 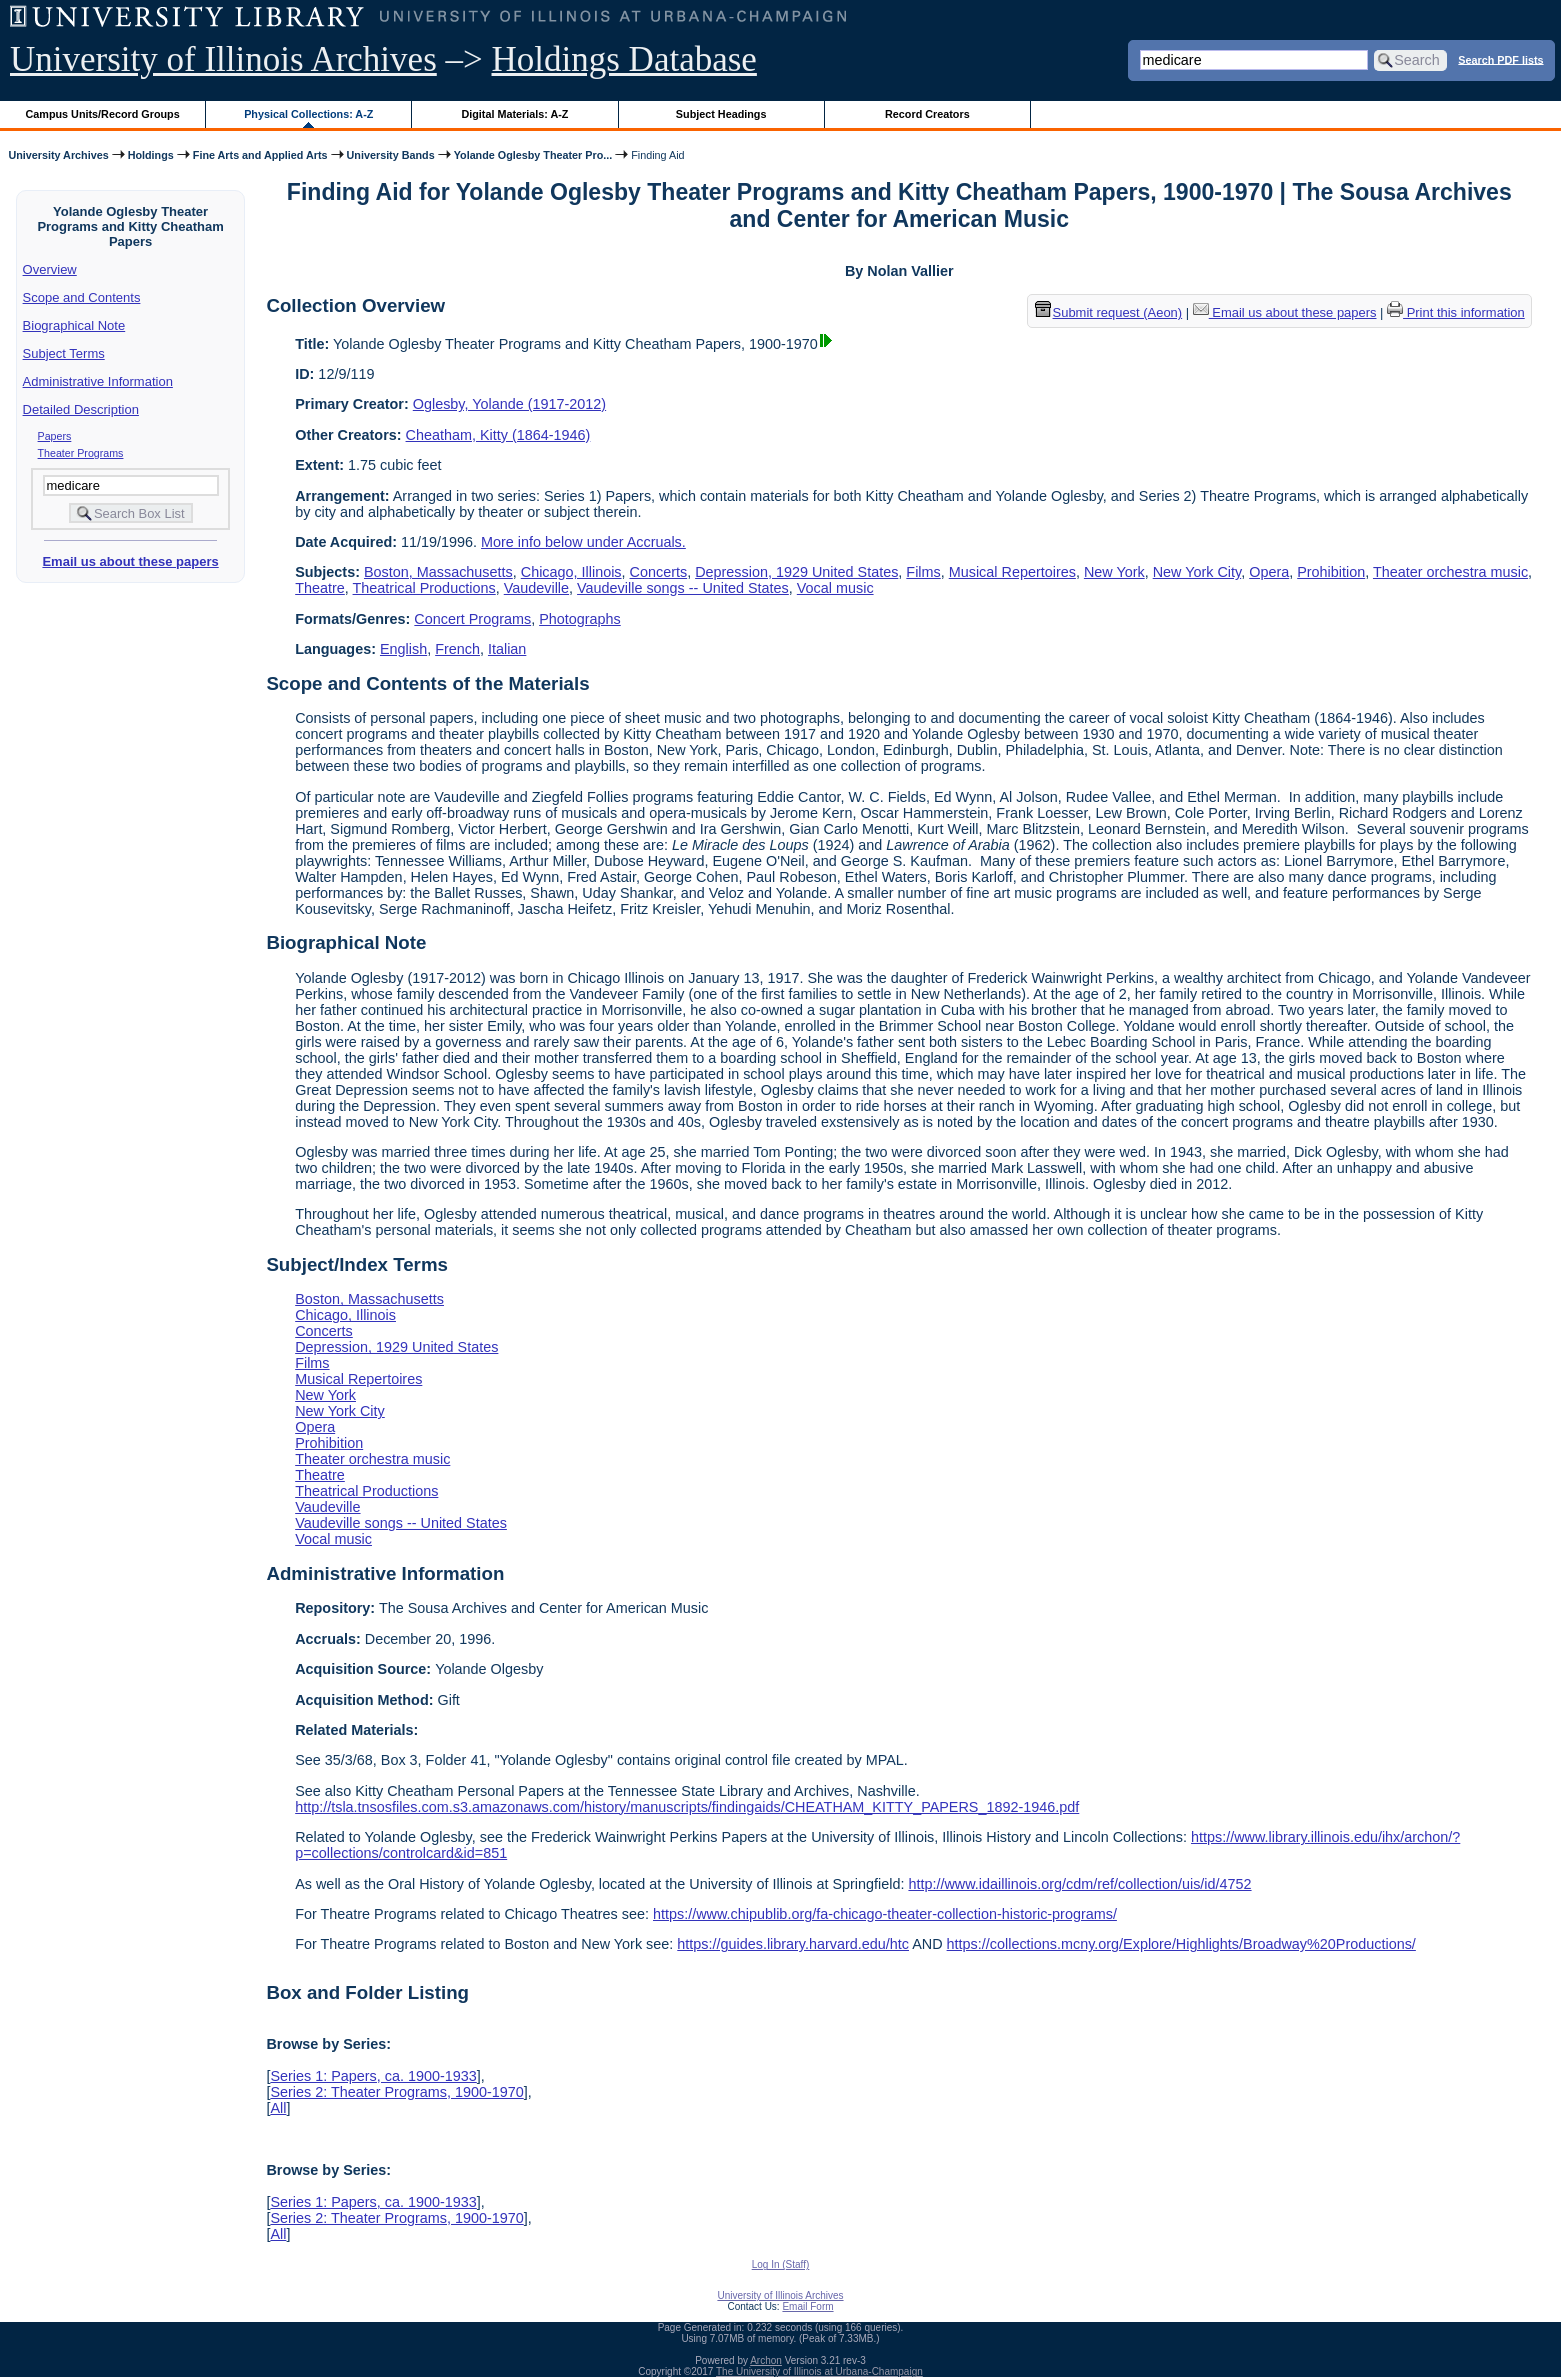 I want to click on Email us about these papers, so click(x=130, y=561).